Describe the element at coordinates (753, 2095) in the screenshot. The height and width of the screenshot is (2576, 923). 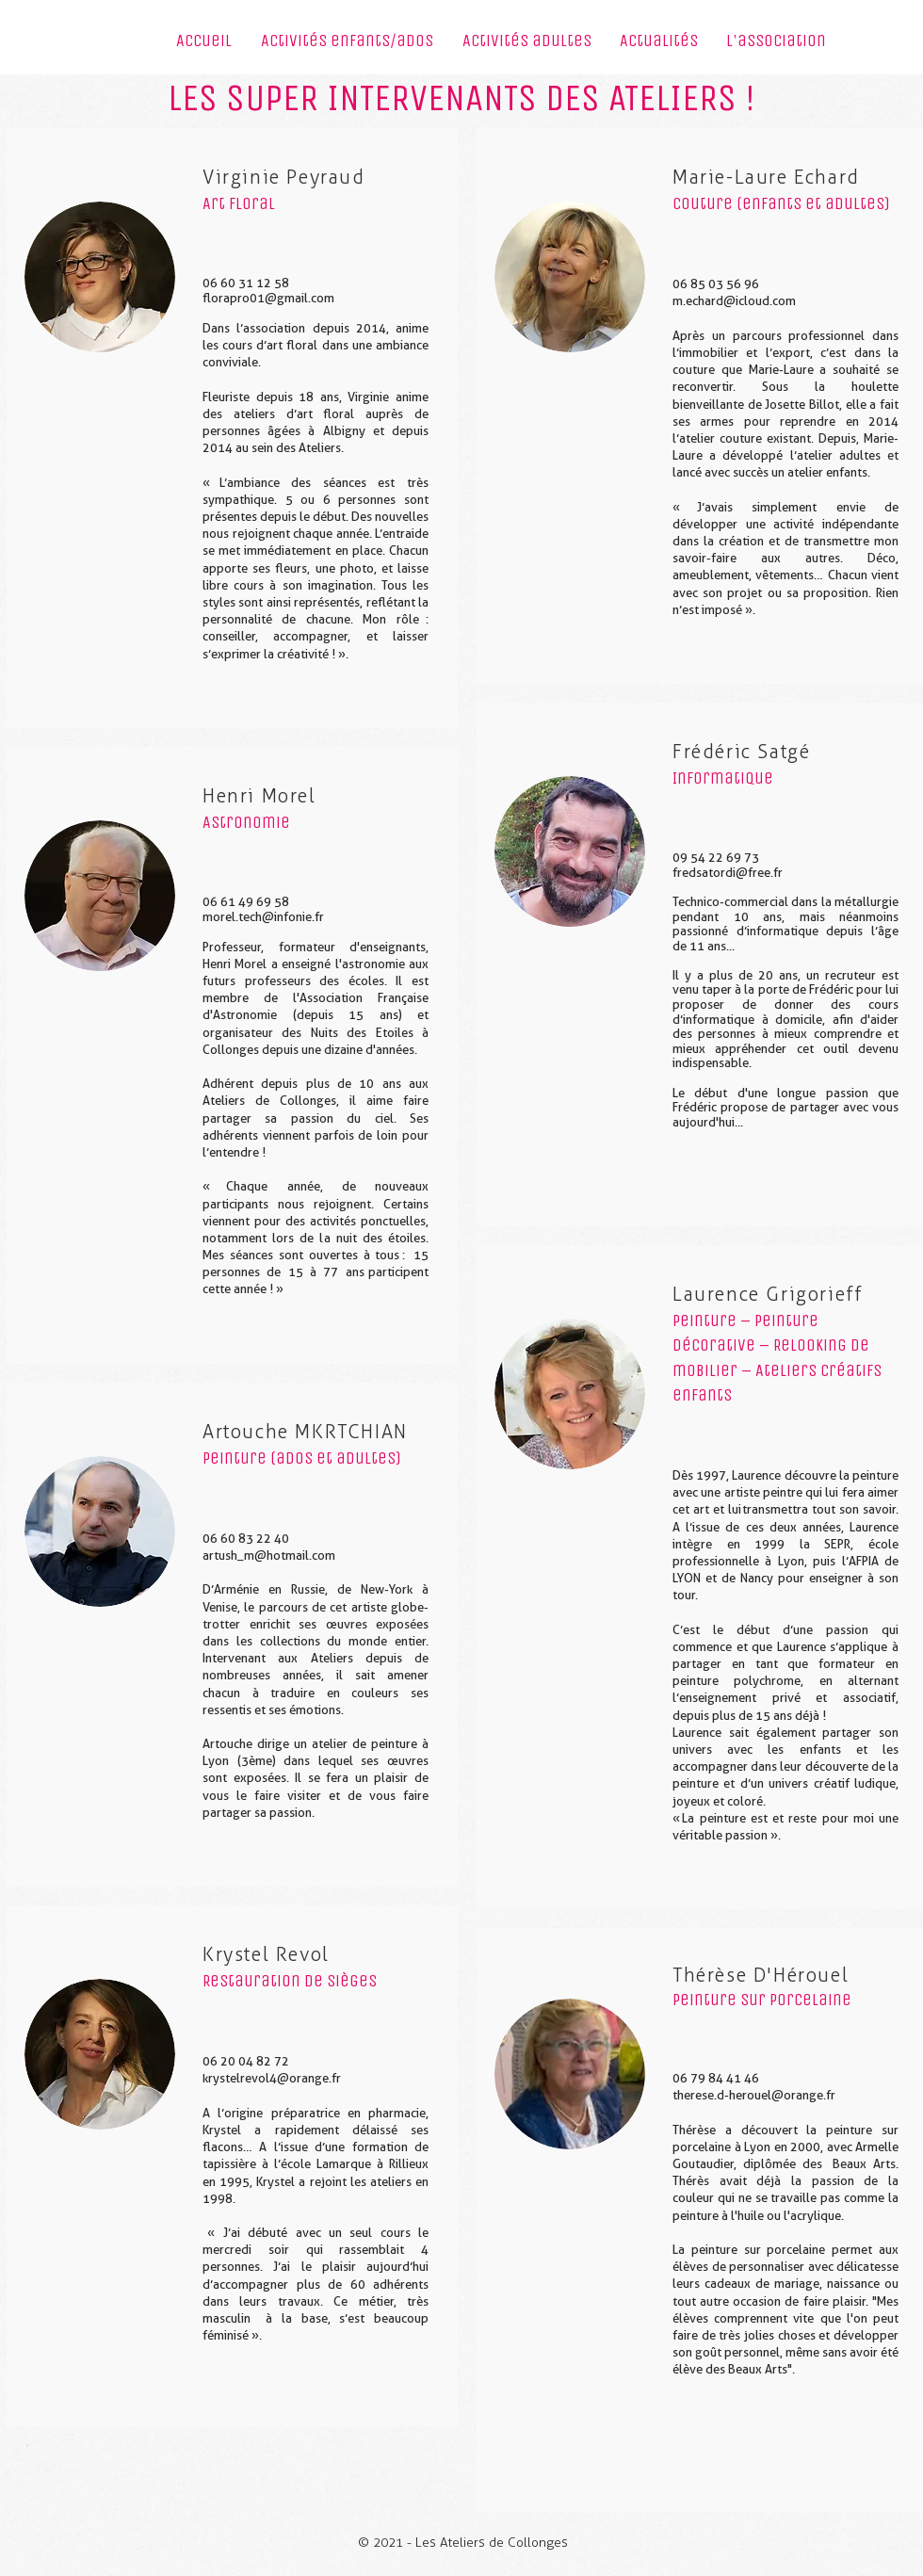
I see `therese.d-herouel@orange.fr` at that location.